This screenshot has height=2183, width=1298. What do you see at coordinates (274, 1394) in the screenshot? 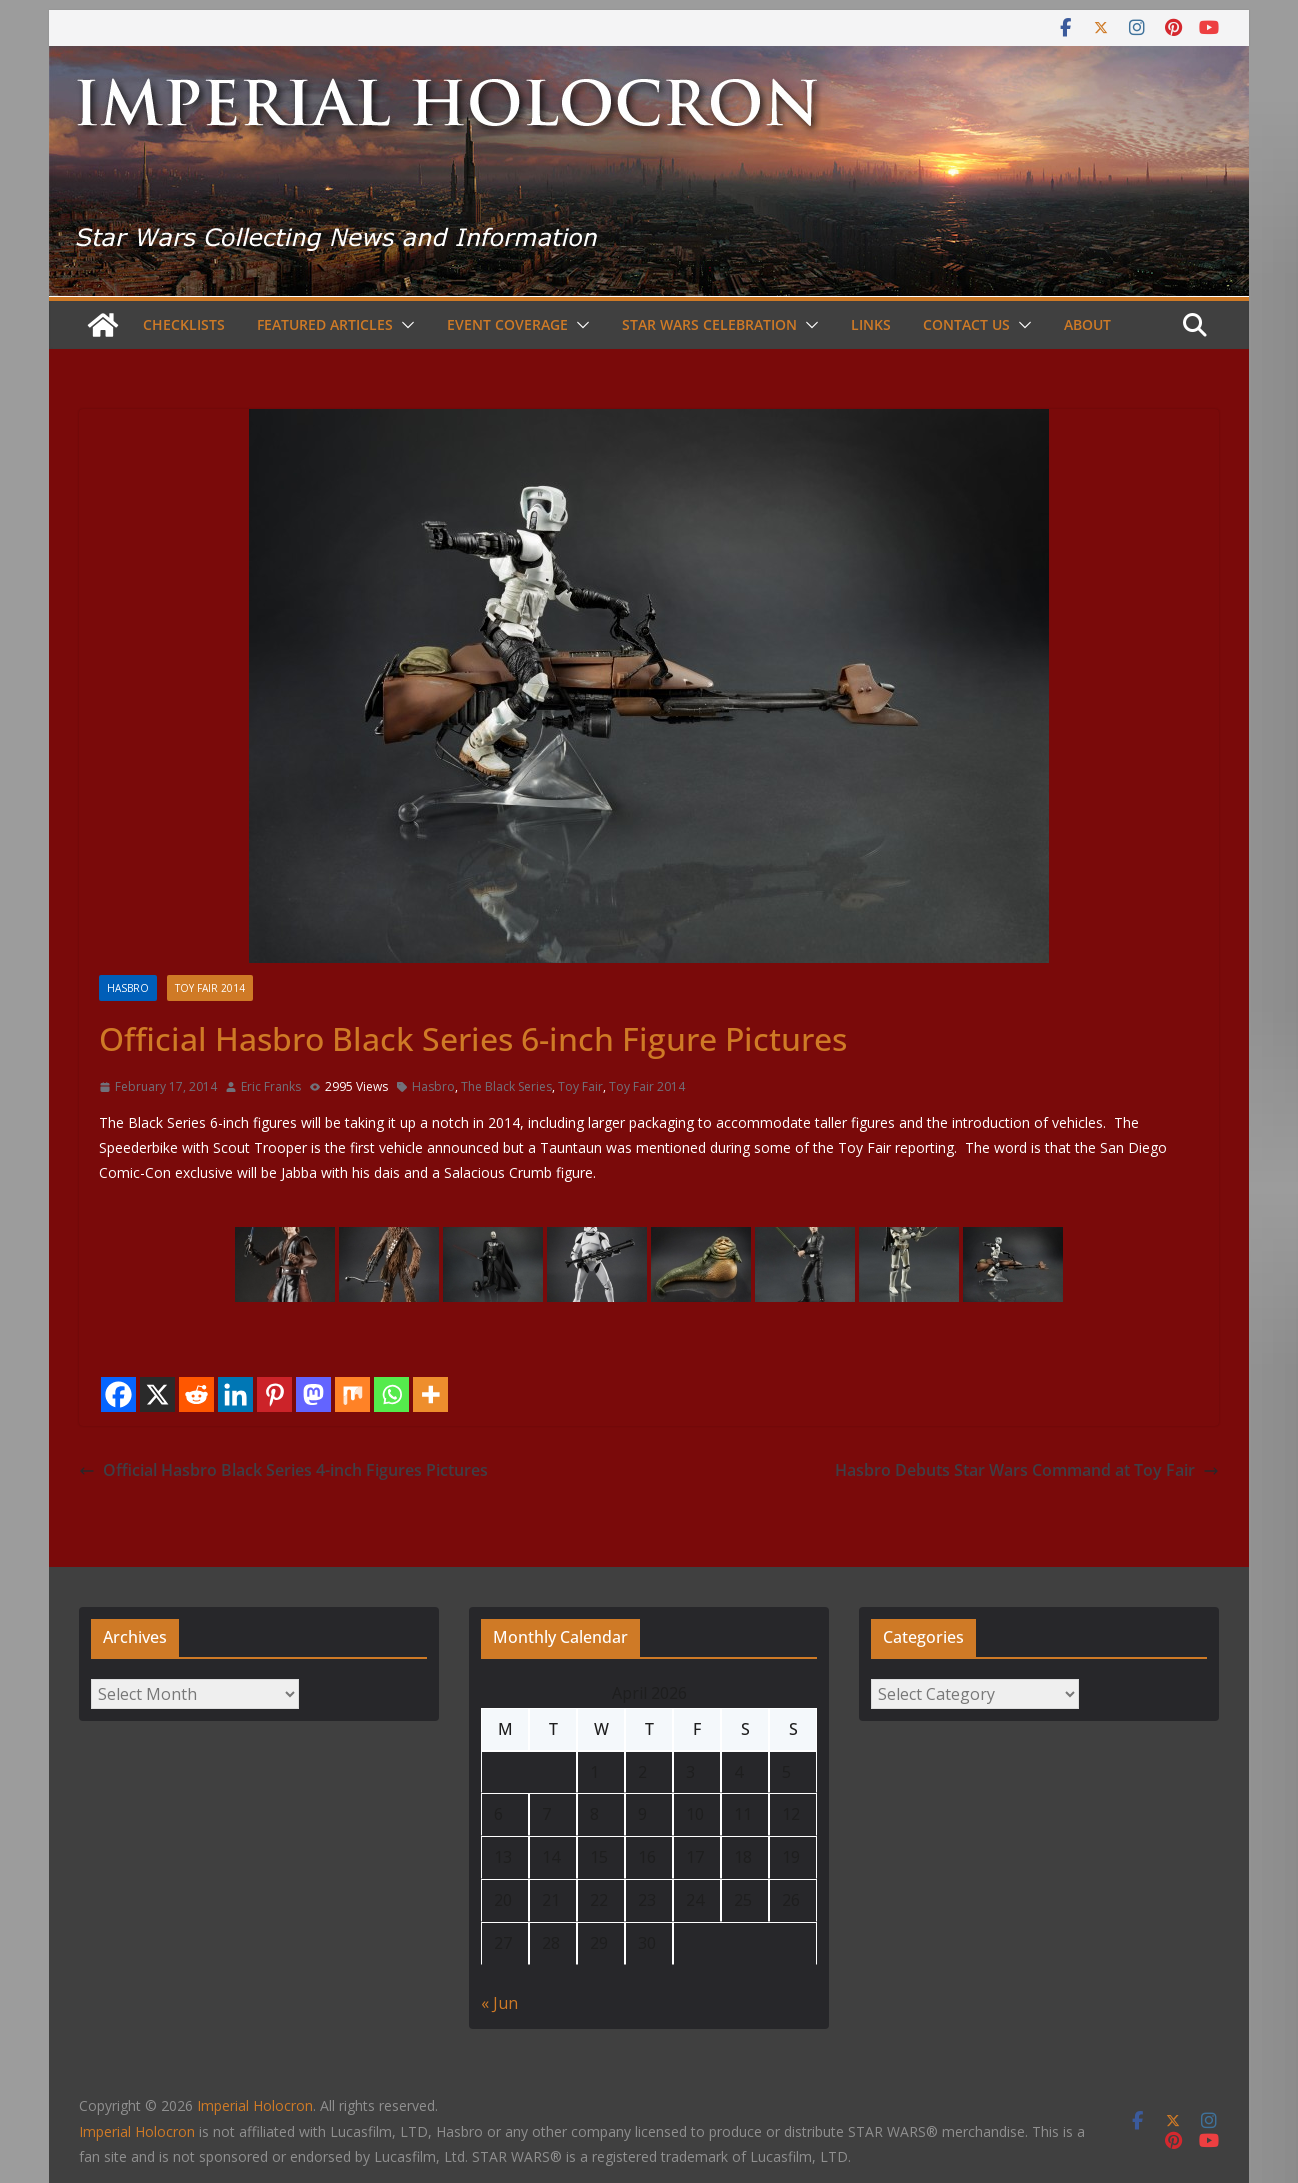
I see `[Pinterest]` at bounding box center [274, 1394].